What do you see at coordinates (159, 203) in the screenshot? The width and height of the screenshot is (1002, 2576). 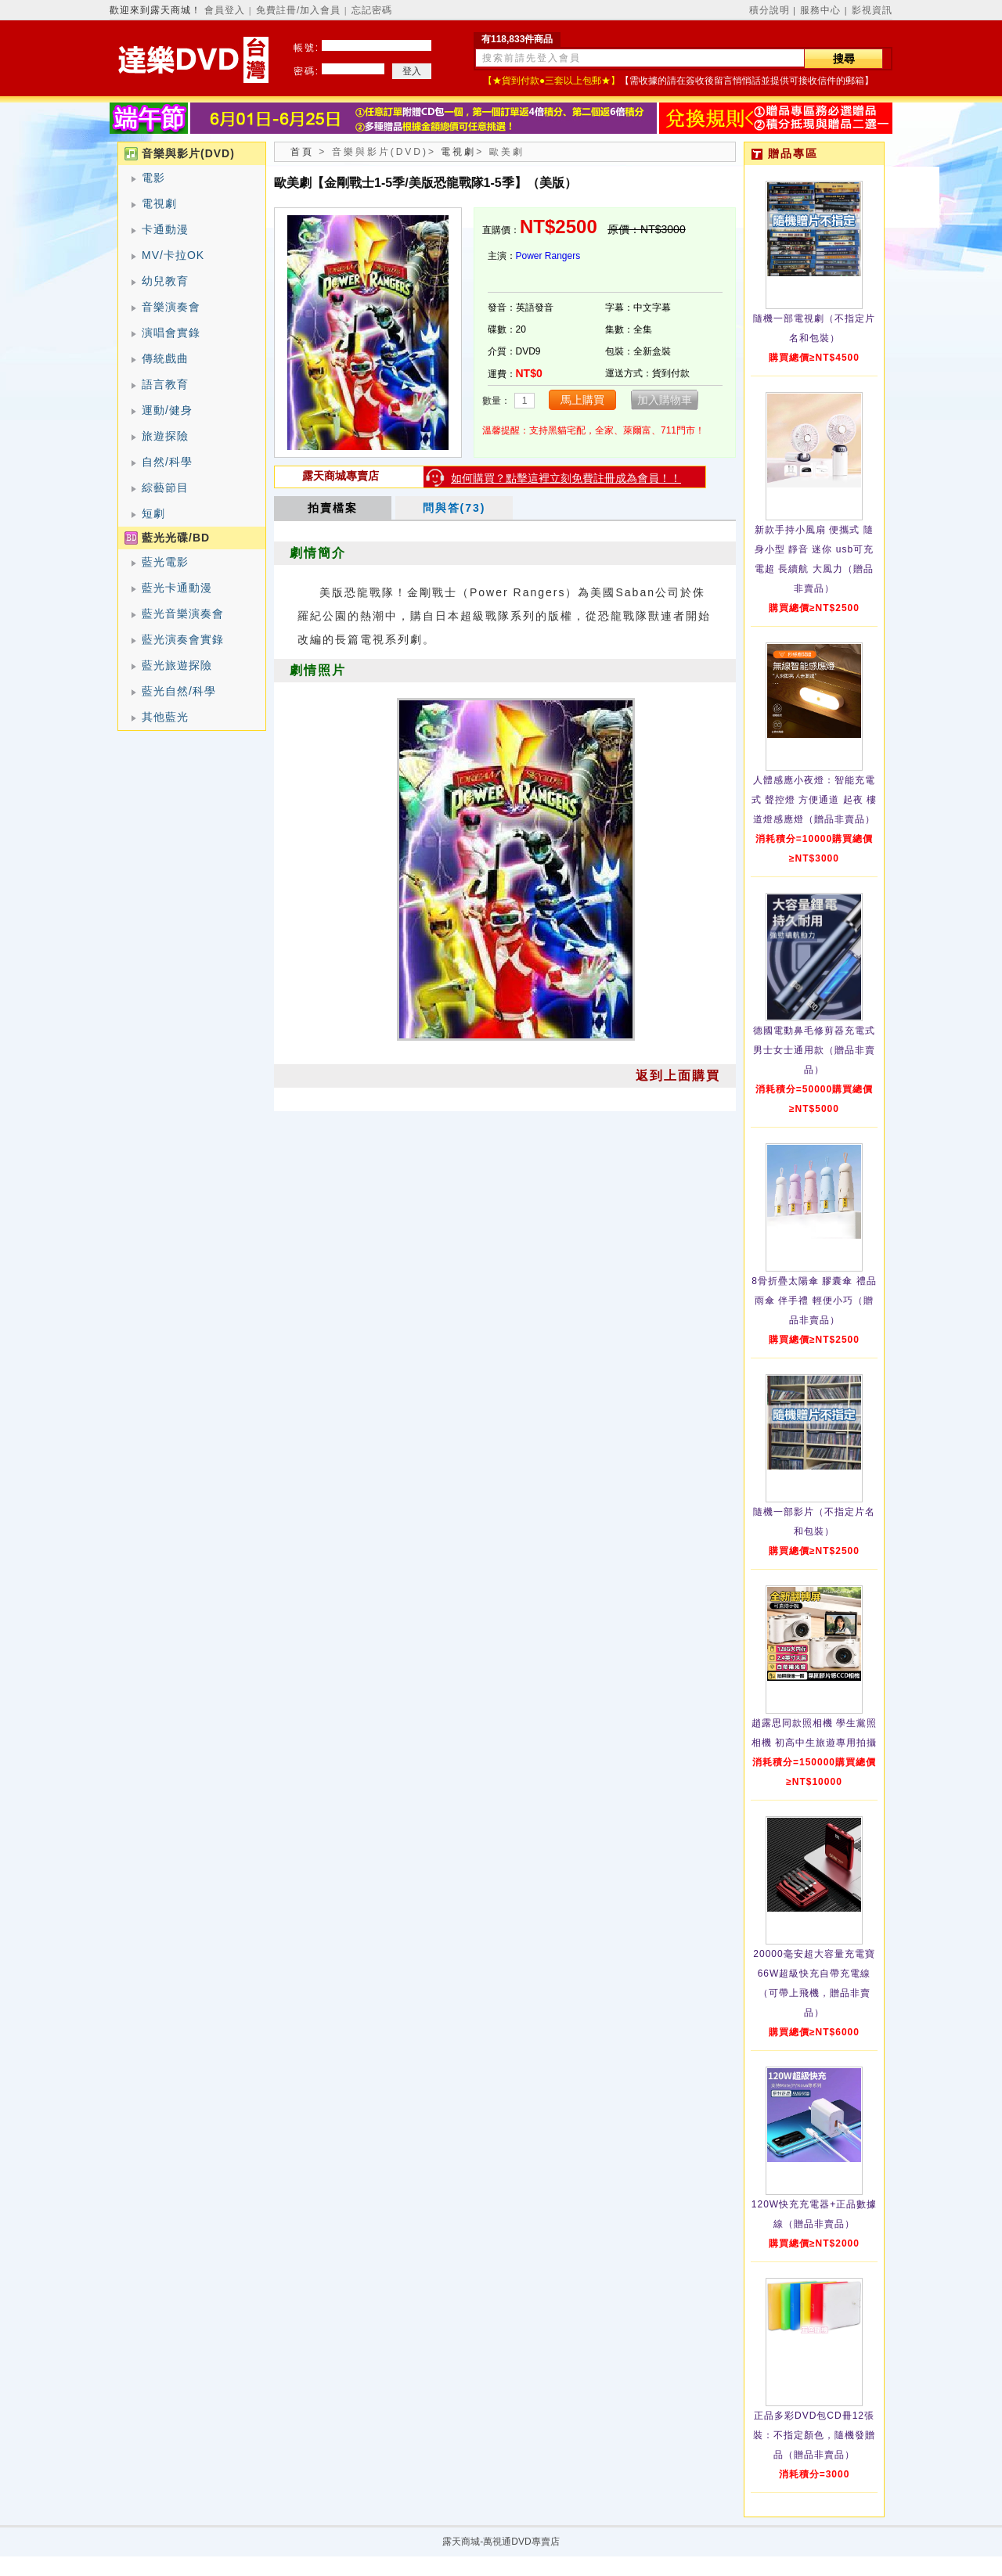 I see `電視劇` at bounding box center [159, 203].